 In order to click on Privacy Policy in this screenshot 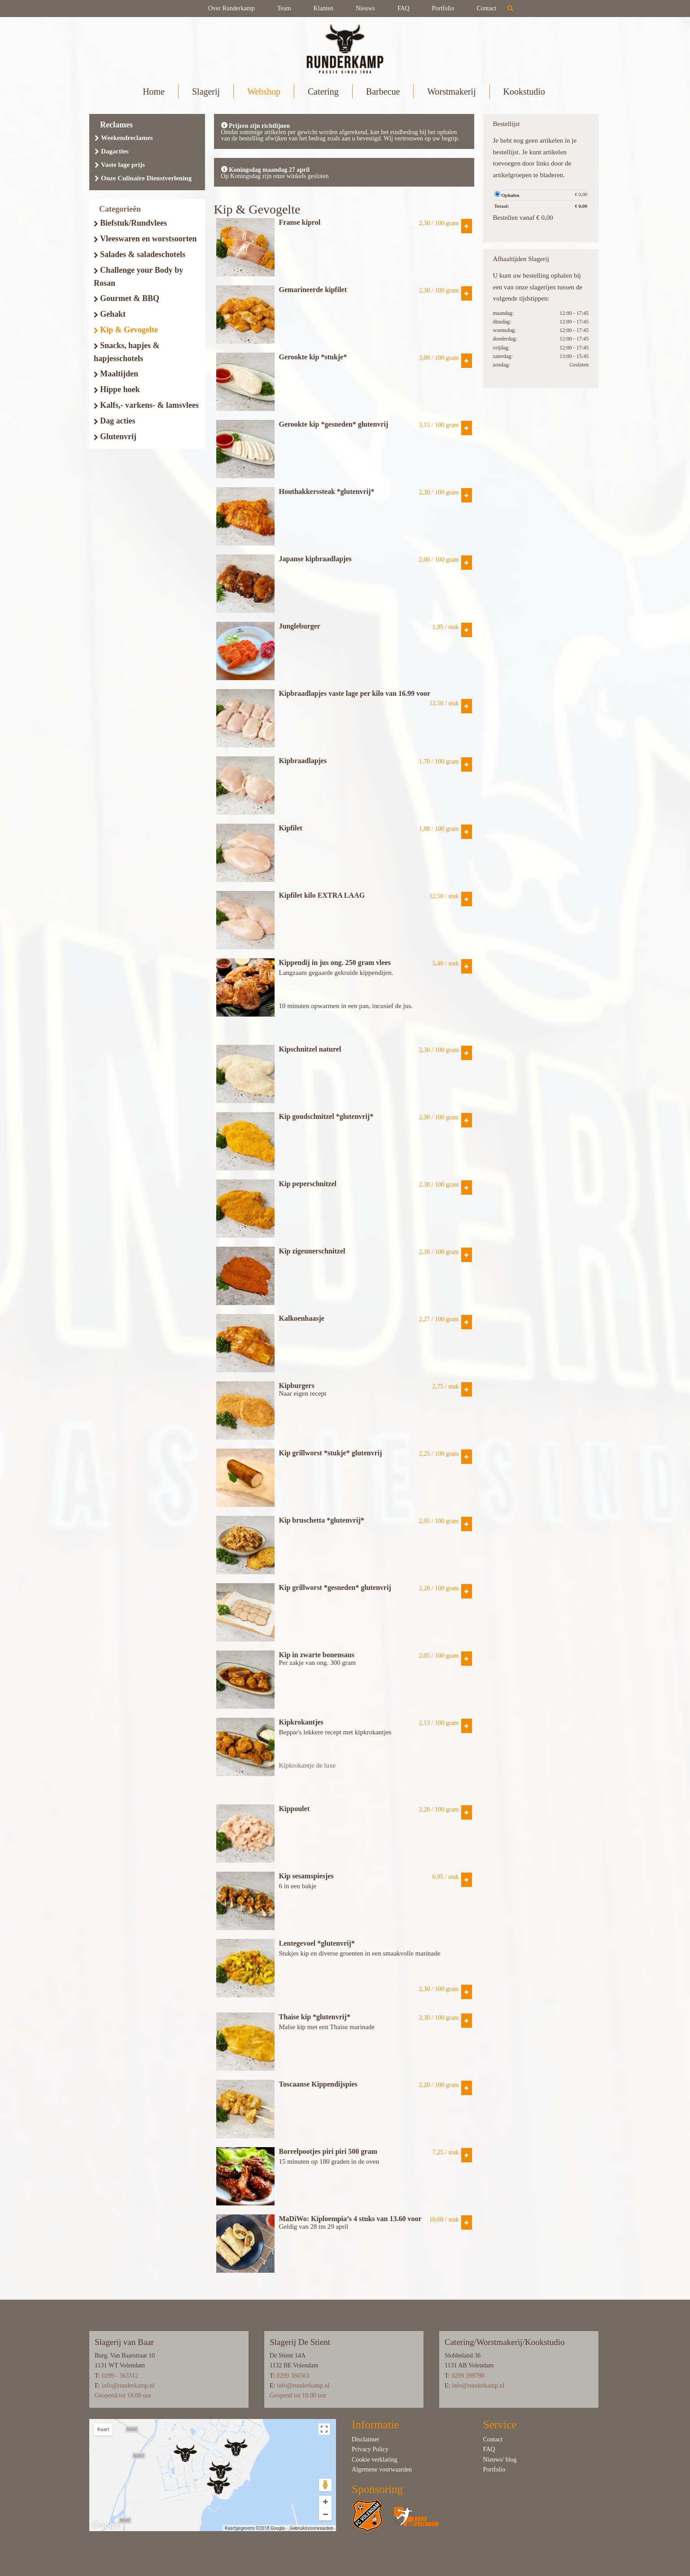, I will do `click(370, 2449)`.